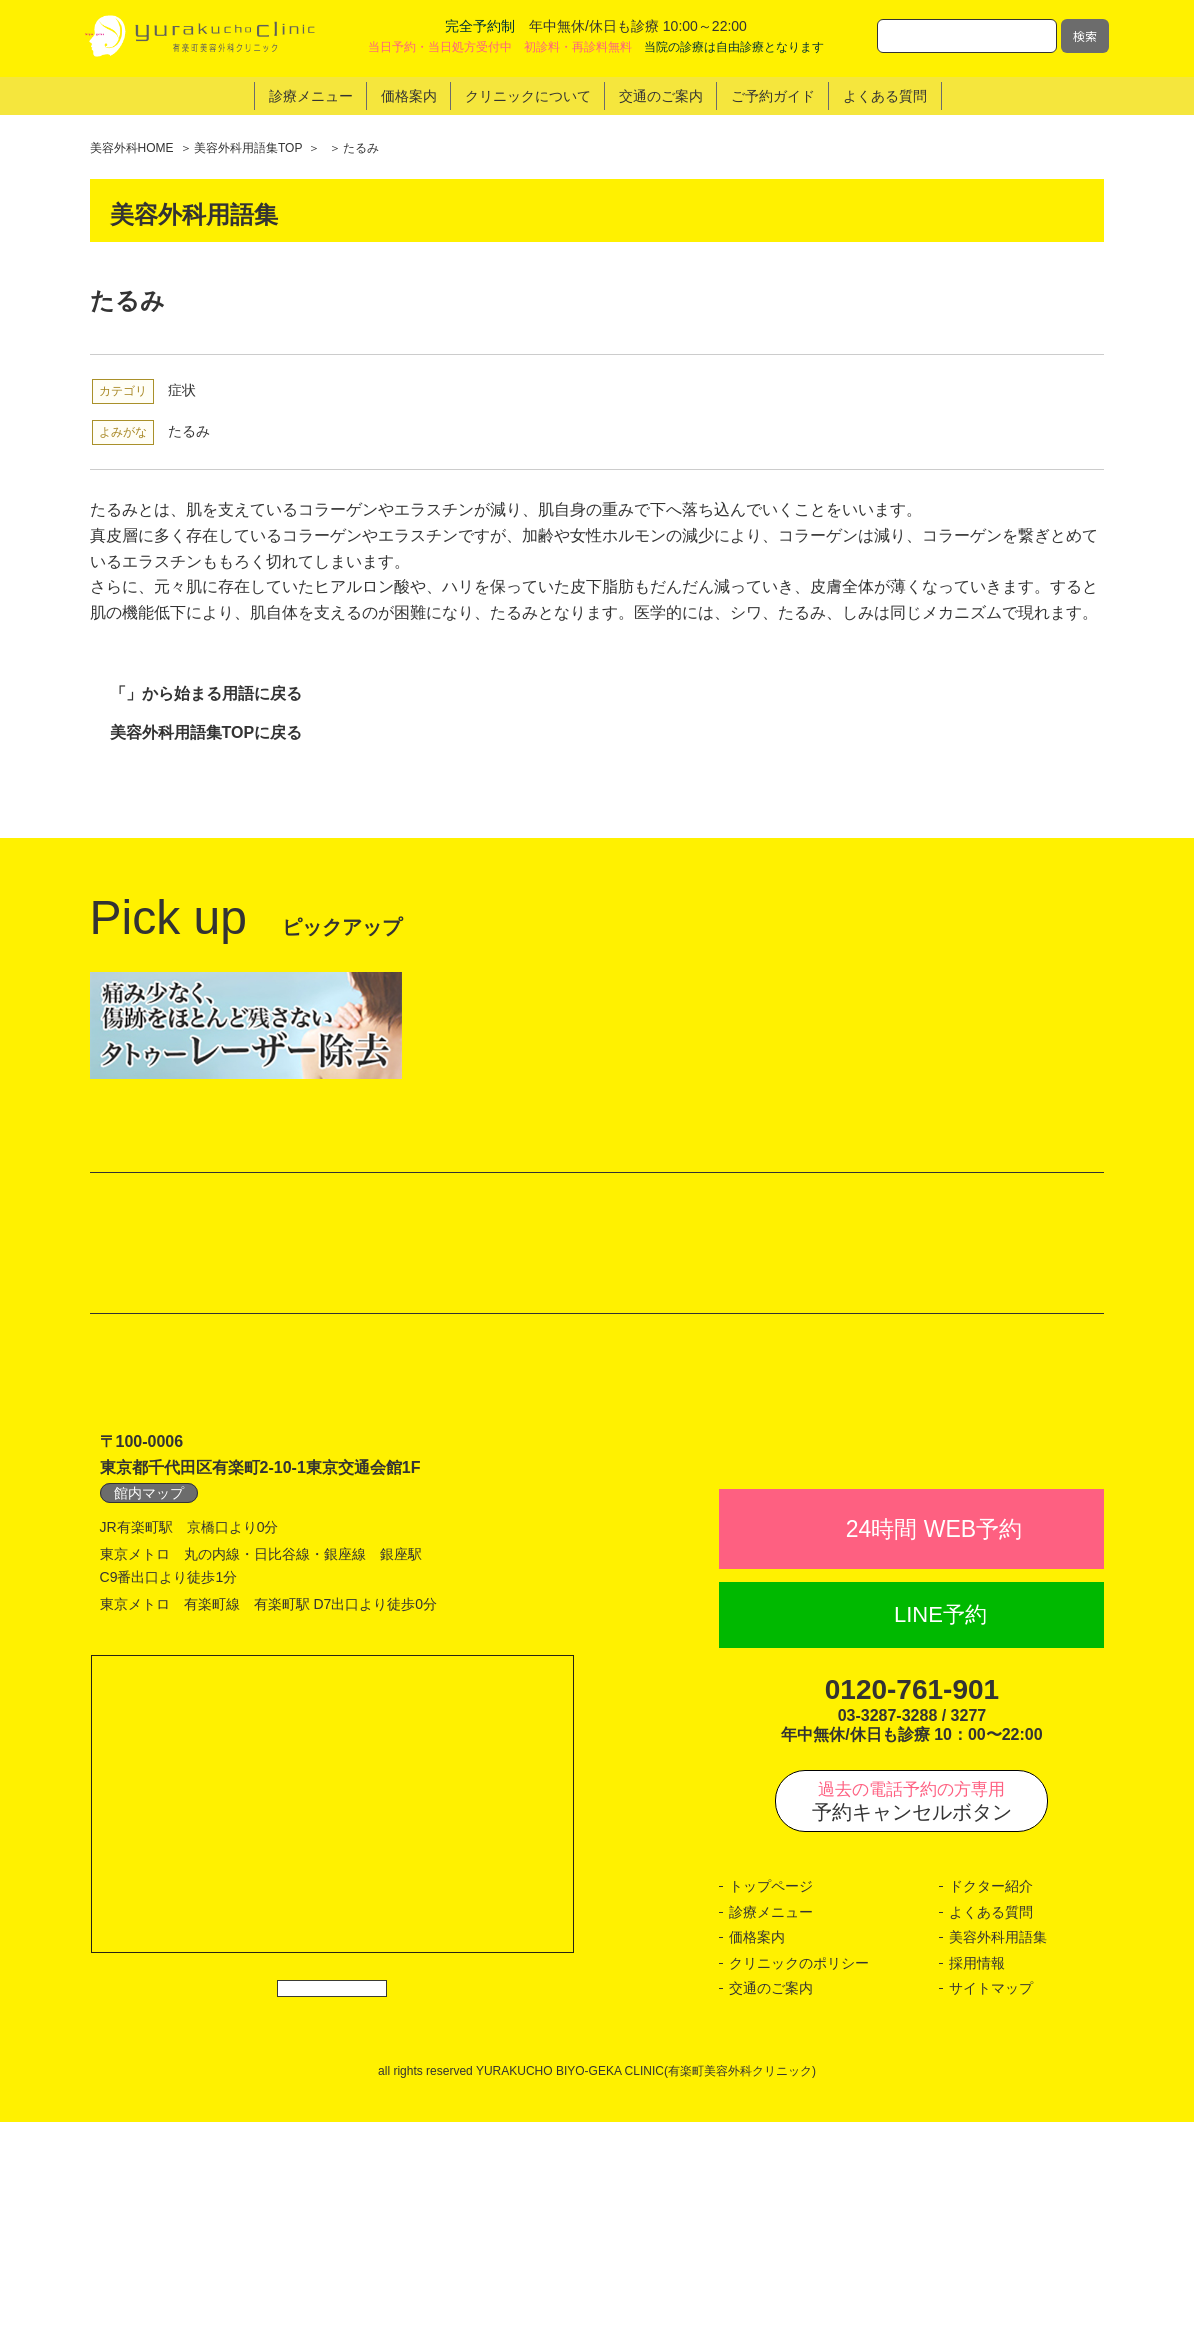 This screenshot has height=2331, width=1194. I want to click on よくある質問, so click(991, 2121).